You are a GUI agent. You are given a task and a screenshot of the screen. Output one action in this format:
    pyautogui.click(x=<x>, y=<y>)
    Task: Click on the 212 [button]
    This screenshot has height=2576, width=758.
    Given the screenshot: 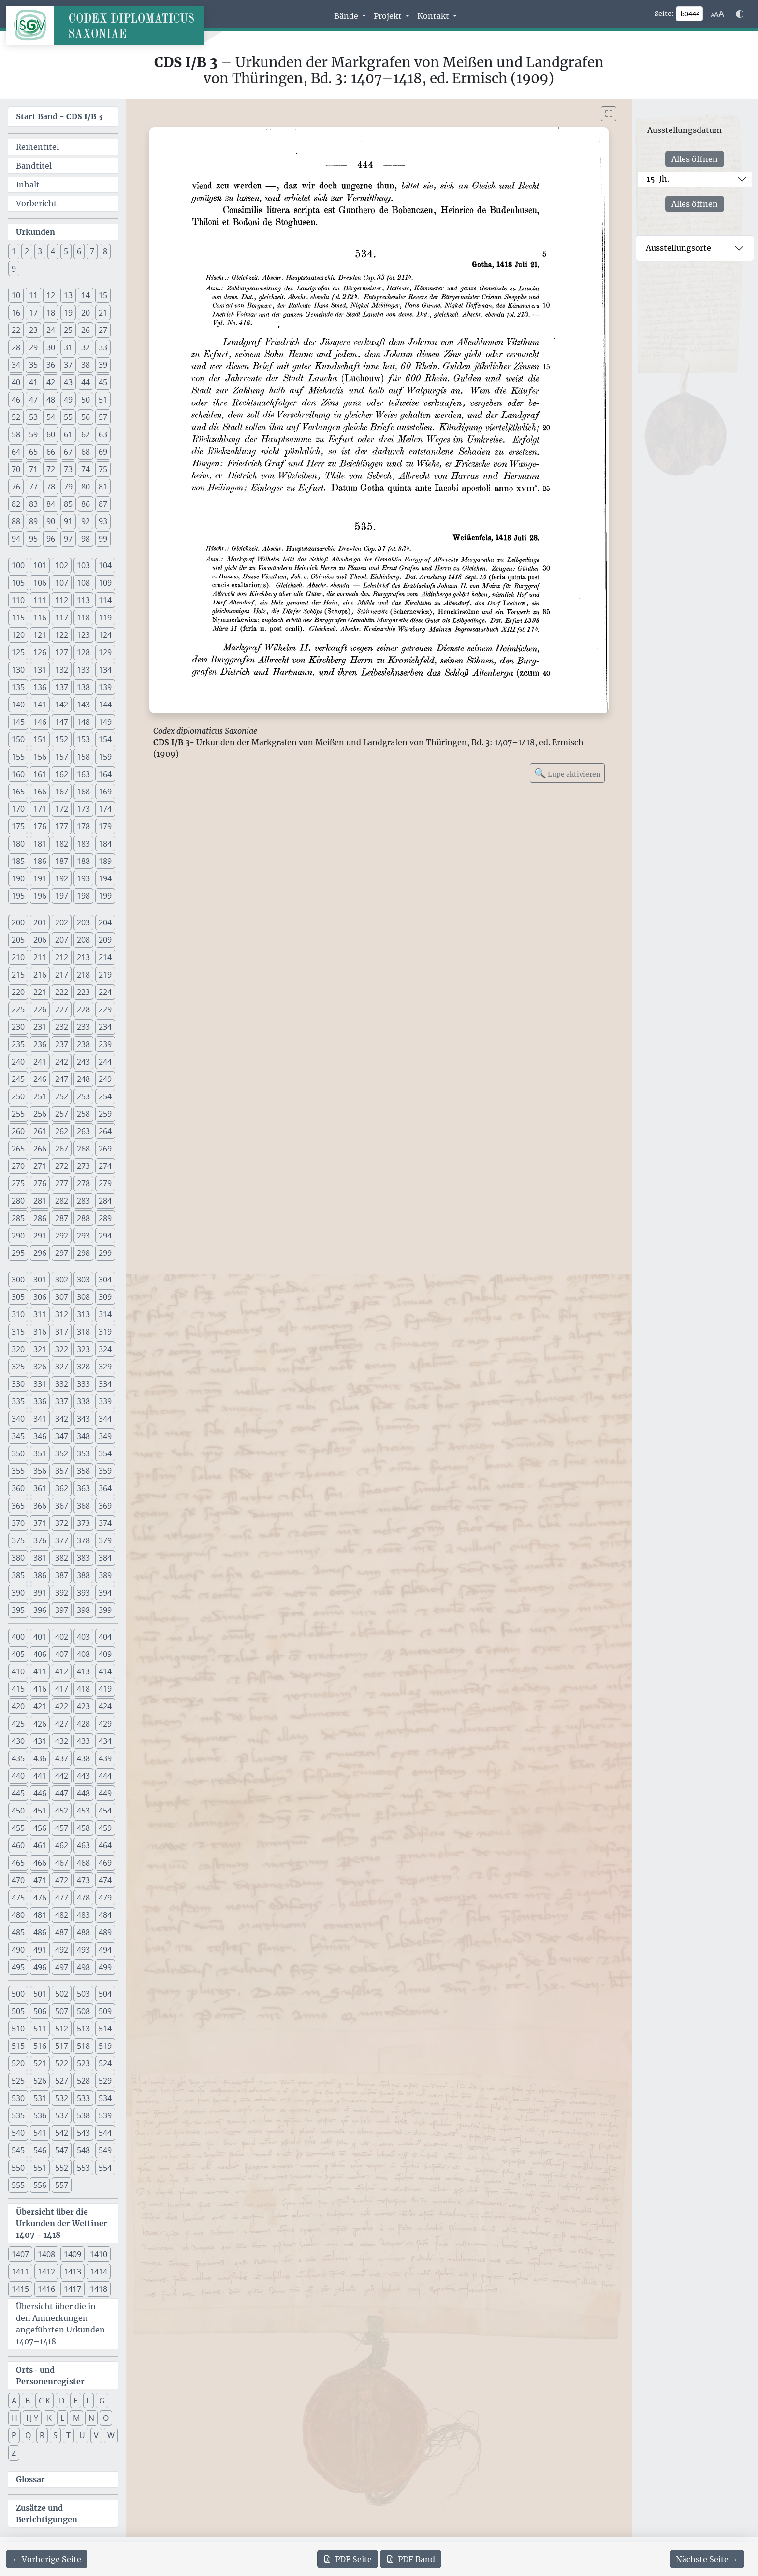 What is the action you would take?
    pyautogui.click(x=61, y=957)
    